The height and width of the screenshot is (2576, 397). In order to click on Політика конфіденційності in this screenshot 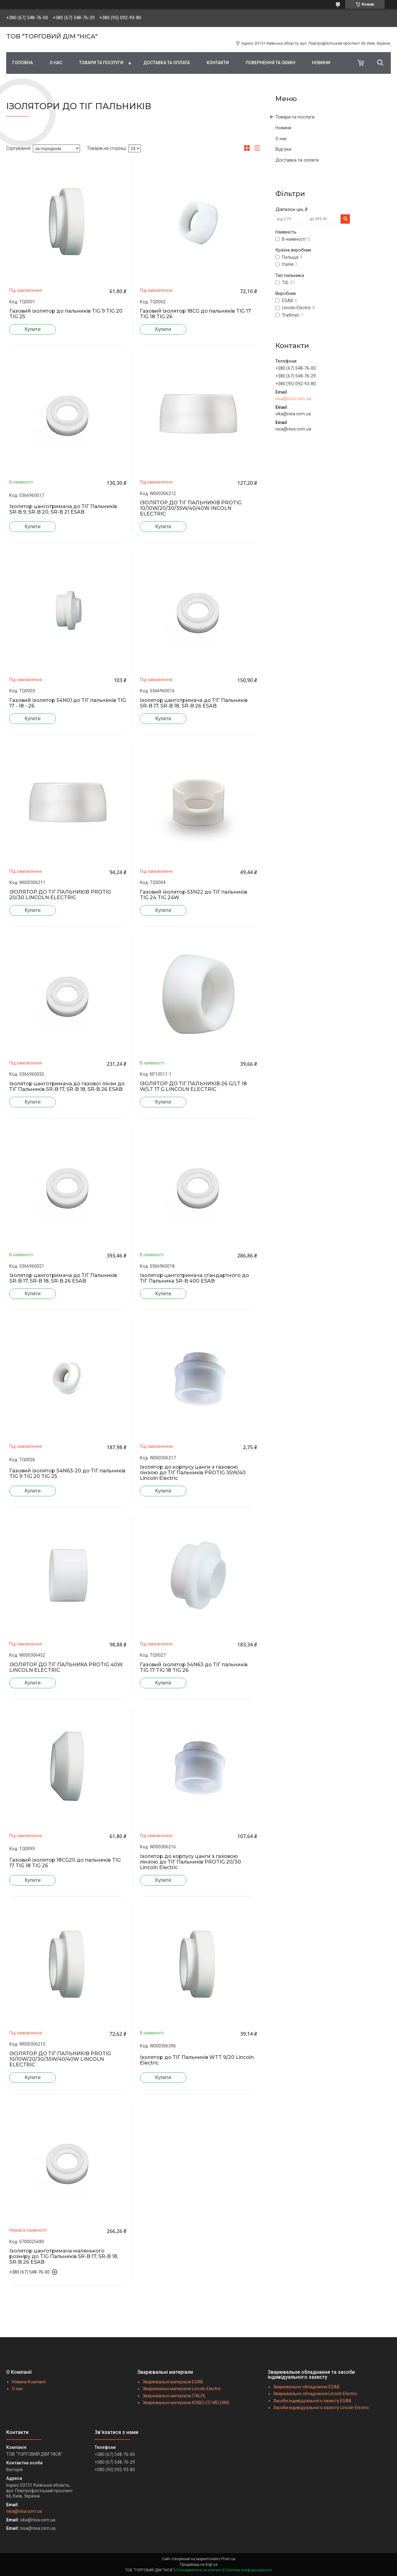, I will do `click(248, 2570)`.